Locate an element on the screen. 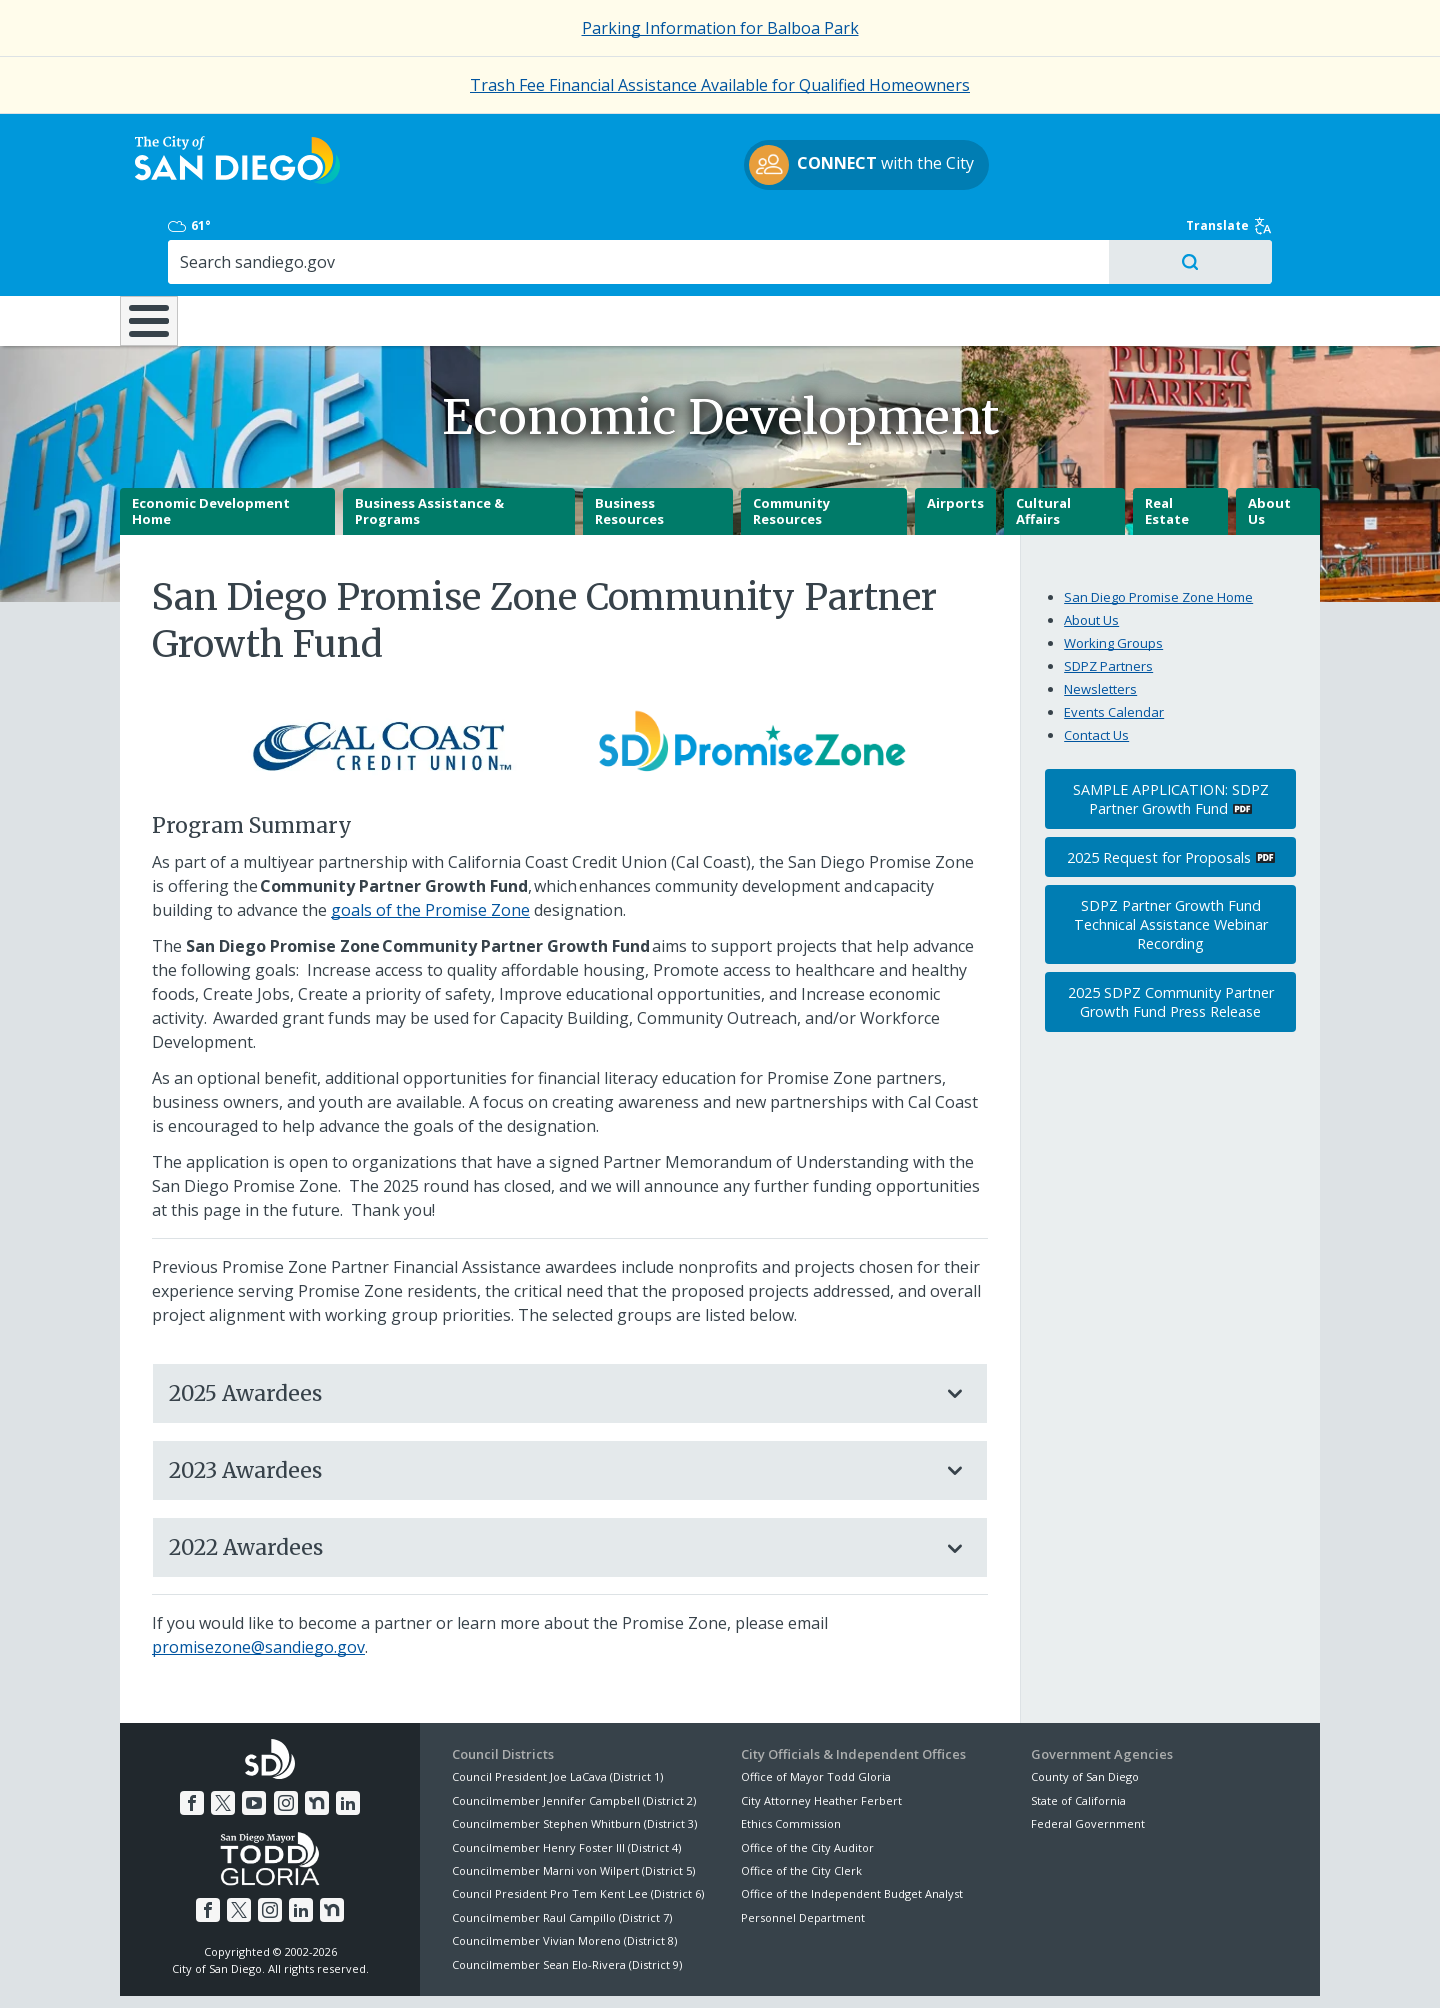 The width and height of the screenshot is (1440, 2008). Accessibility is located at coordinates (677, 1969).